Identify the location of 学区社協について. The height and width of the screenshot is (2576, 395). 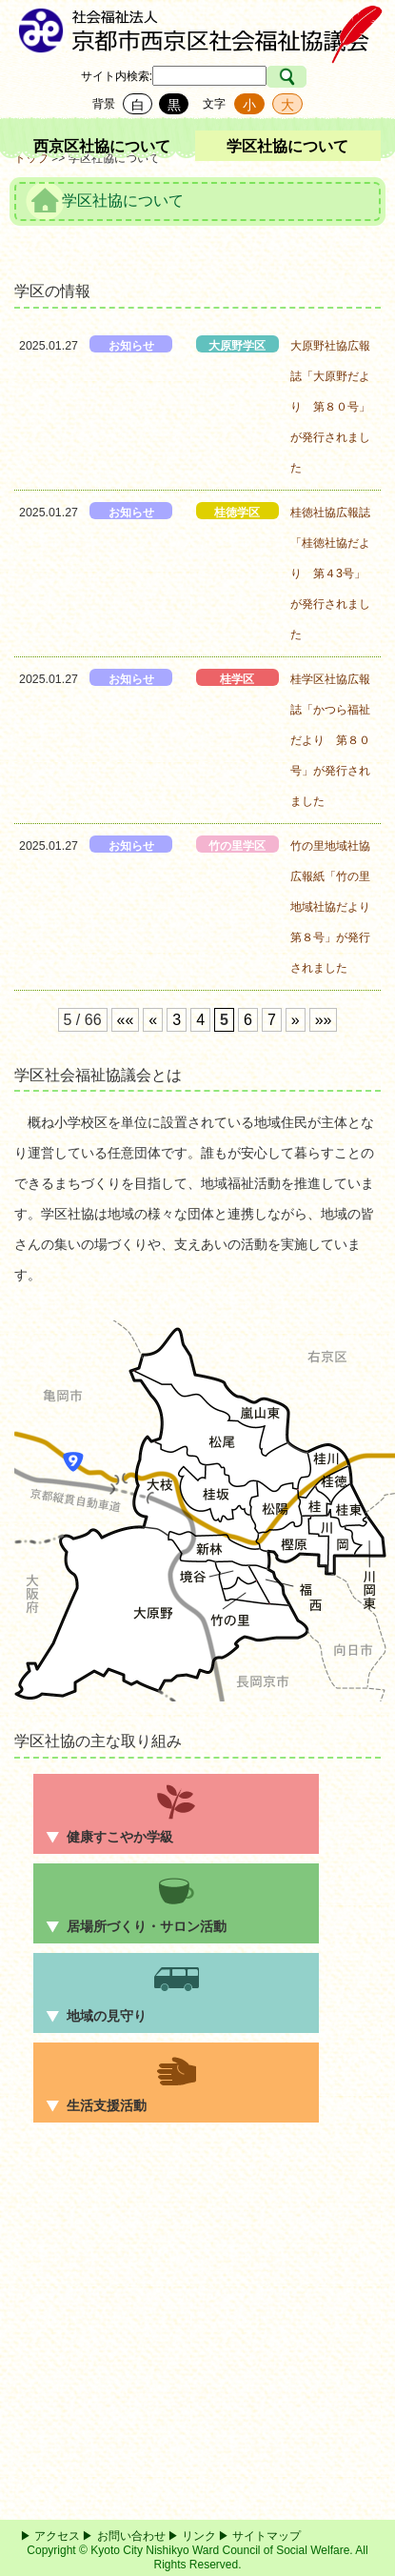
(287, 146).